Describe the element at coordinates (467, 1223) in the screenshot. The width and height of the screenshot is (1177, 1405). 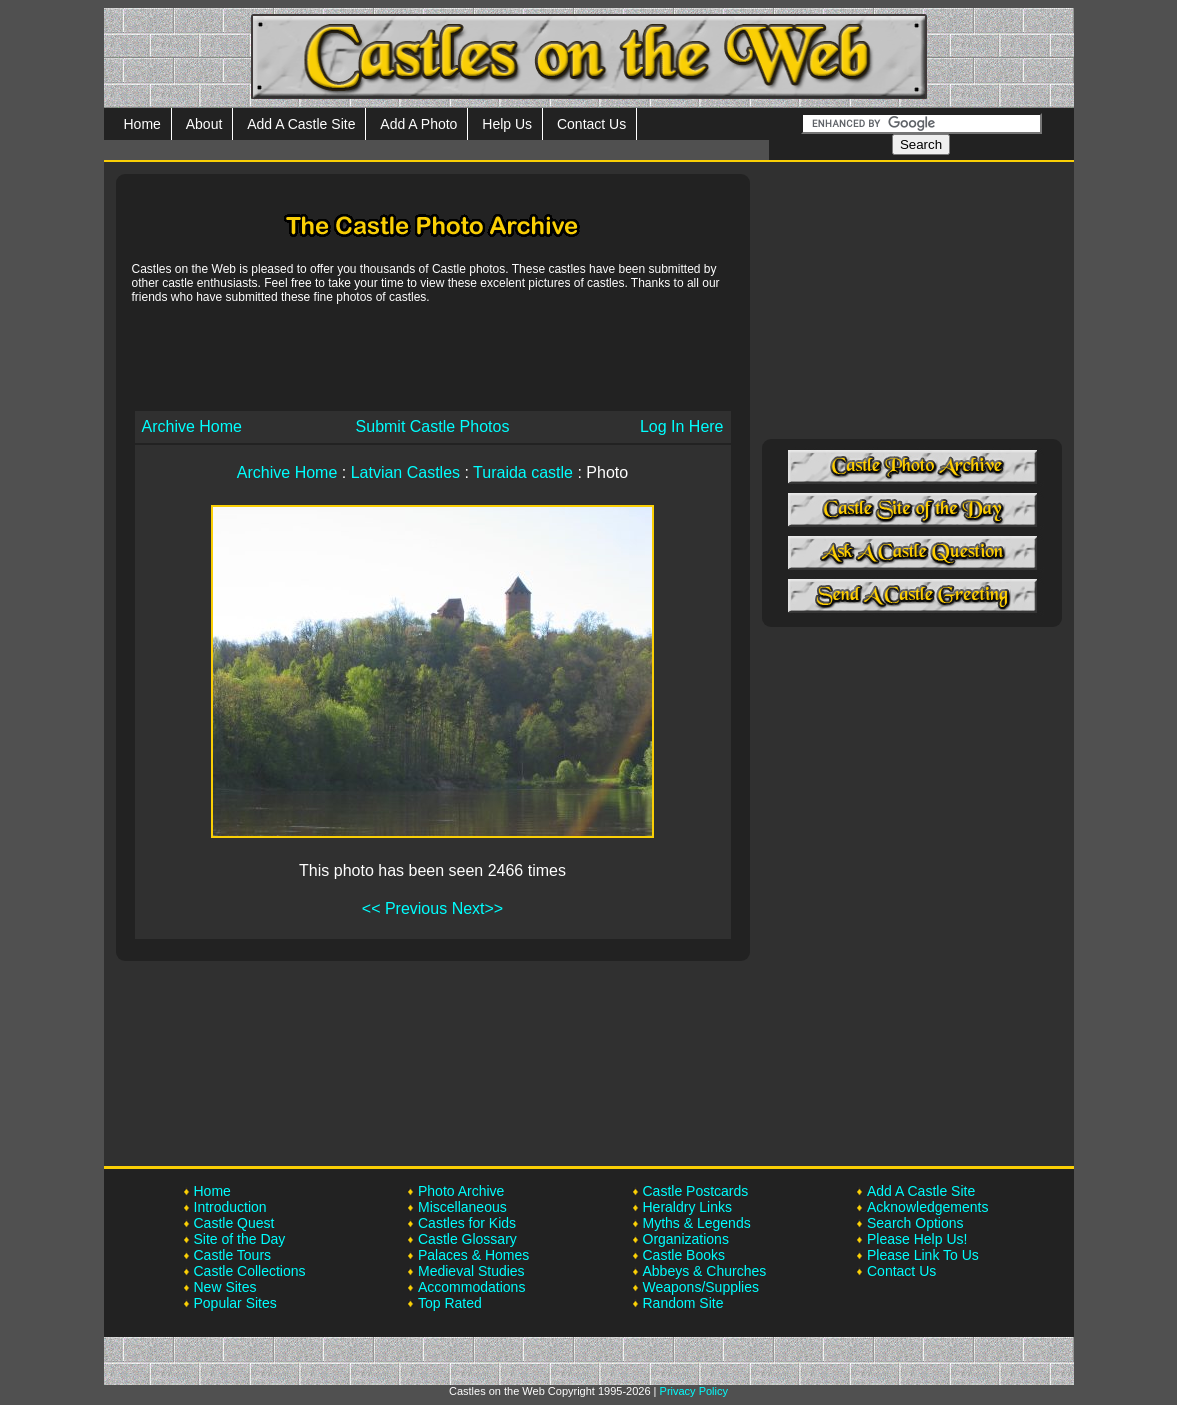
I see `Castles for Kids` at that location.